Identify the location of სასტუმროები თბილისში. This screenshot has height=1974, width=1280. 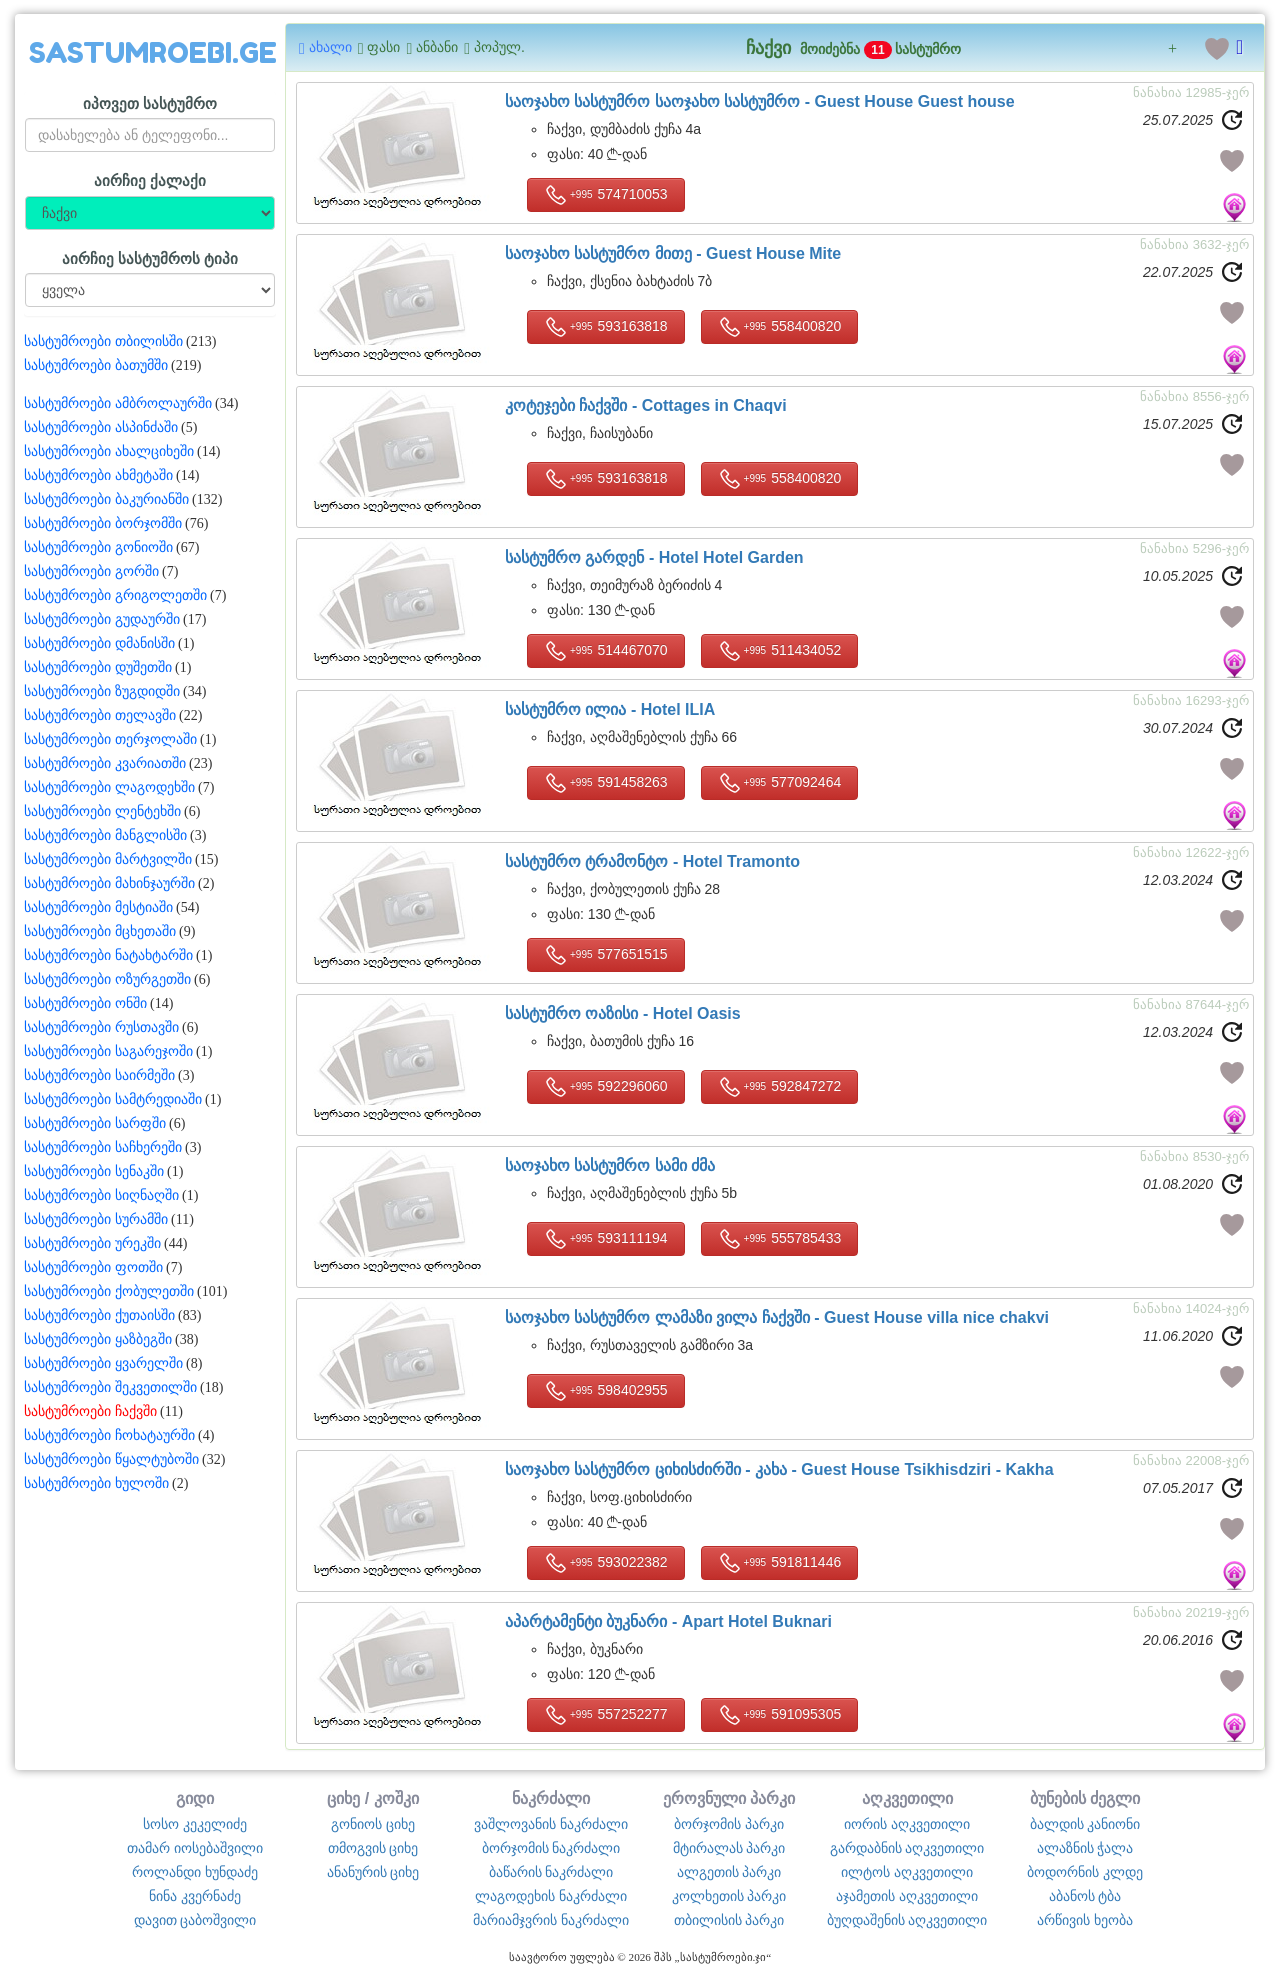
(103, 341).